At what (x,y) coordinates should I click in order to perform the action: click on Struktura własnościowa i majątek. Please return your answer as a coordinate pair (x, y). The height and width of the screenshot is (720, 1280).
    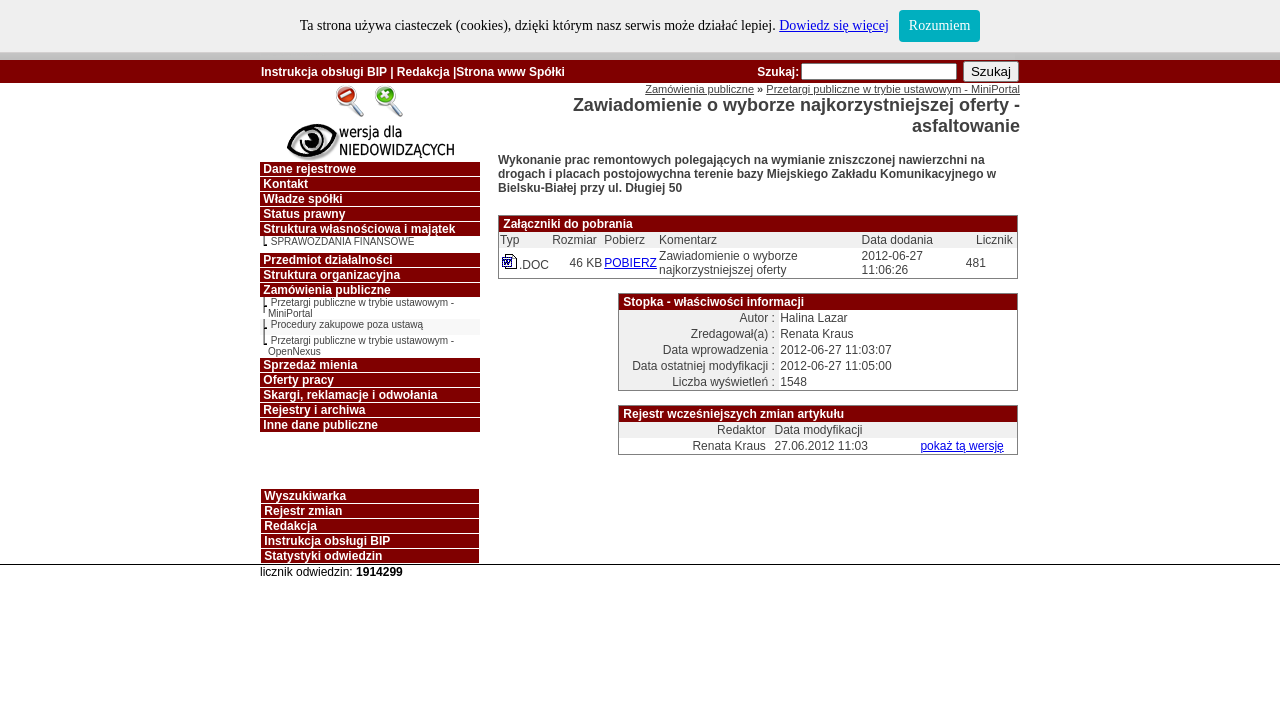
    Looking at the image, I should click on (359, 229).